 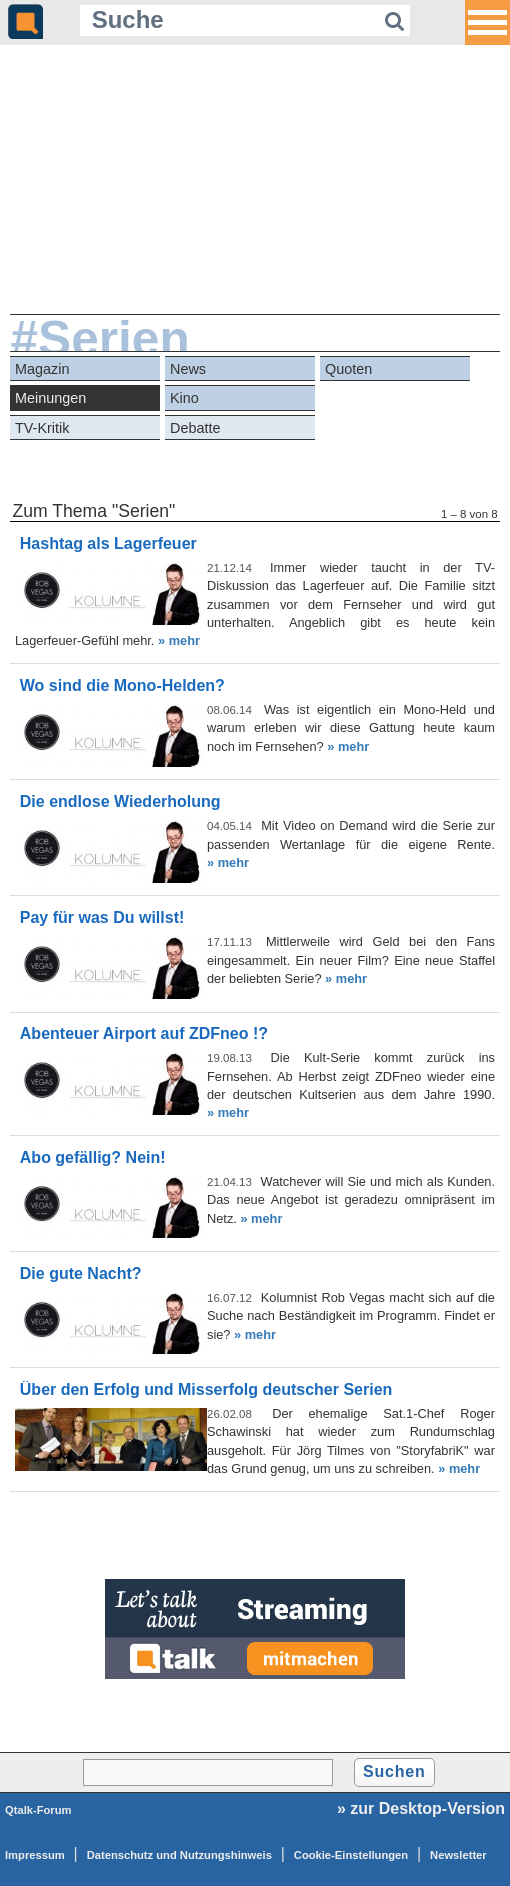 I want to click on Datenschutz und Nutzungshinweis, so click(x=179, y=1855).